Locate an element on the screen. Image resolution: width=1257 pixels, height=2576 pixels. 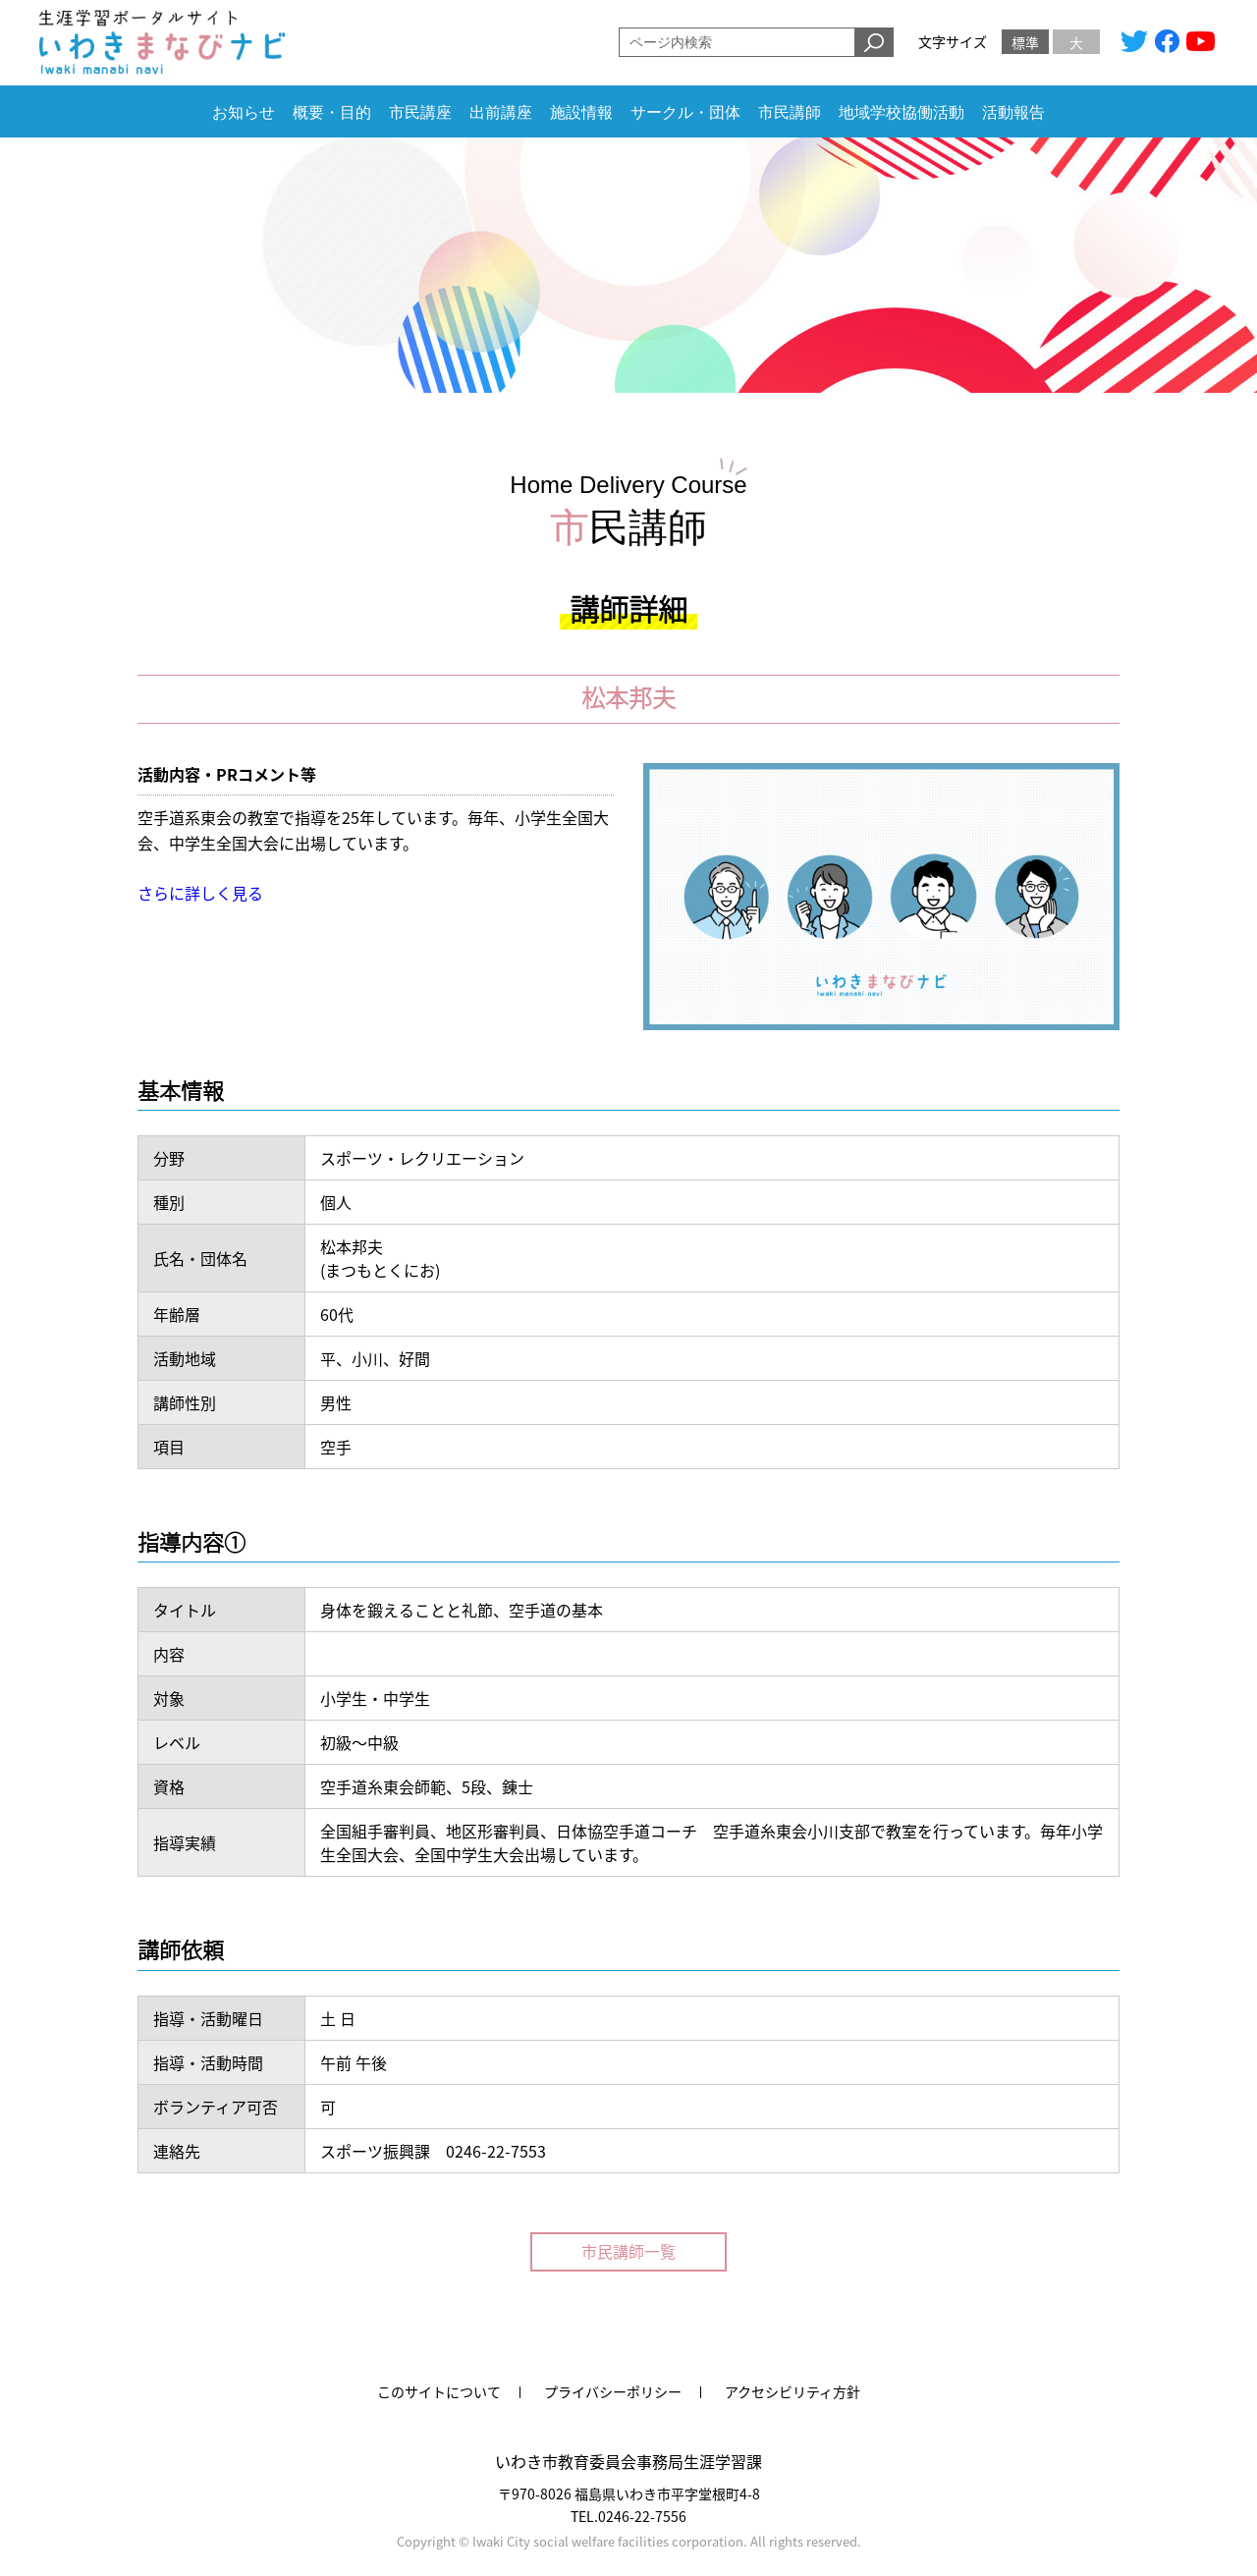
さらに詳しく見る is located at coordinates (200, 892).